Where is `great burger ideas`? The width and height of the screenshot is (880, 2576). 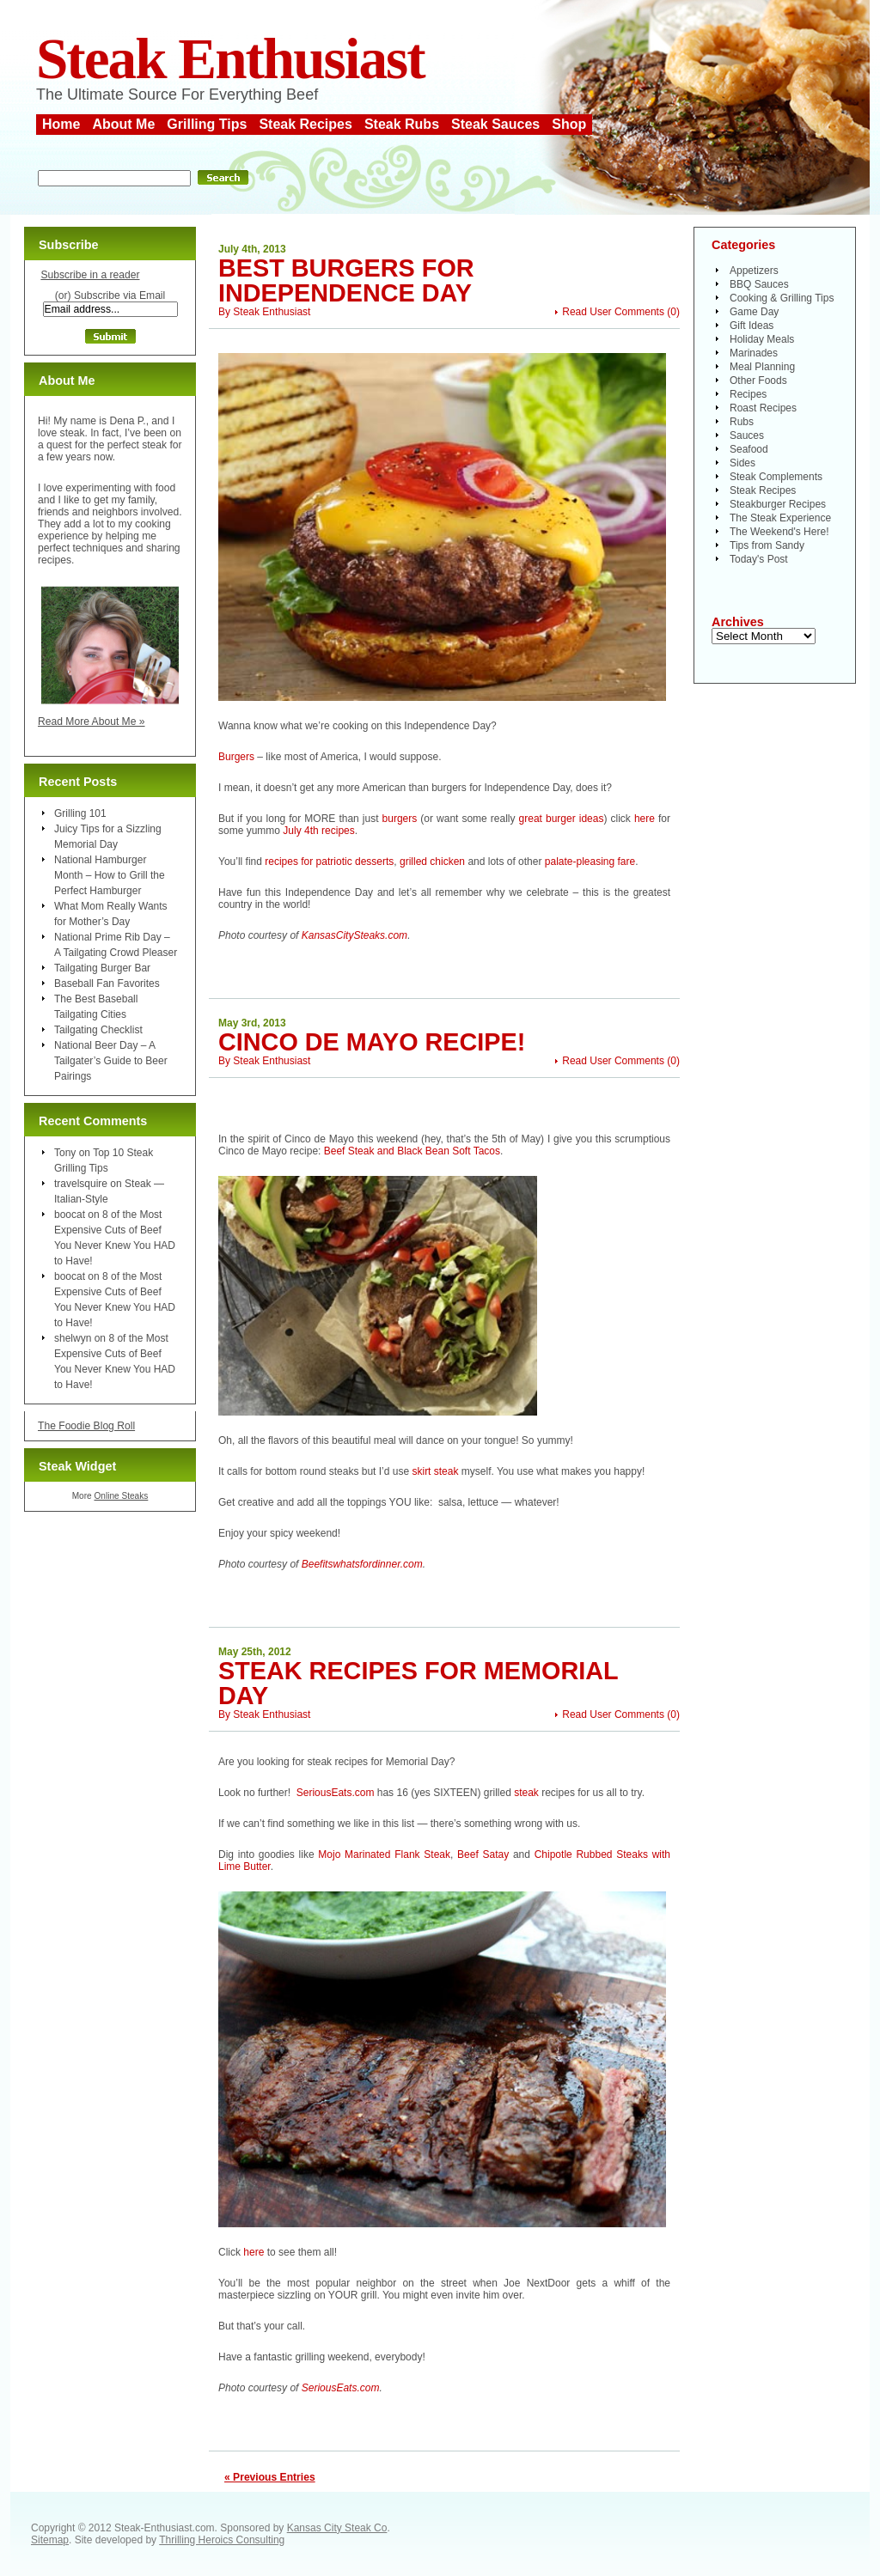 great burger ideas is located at coordinates (561, 819).